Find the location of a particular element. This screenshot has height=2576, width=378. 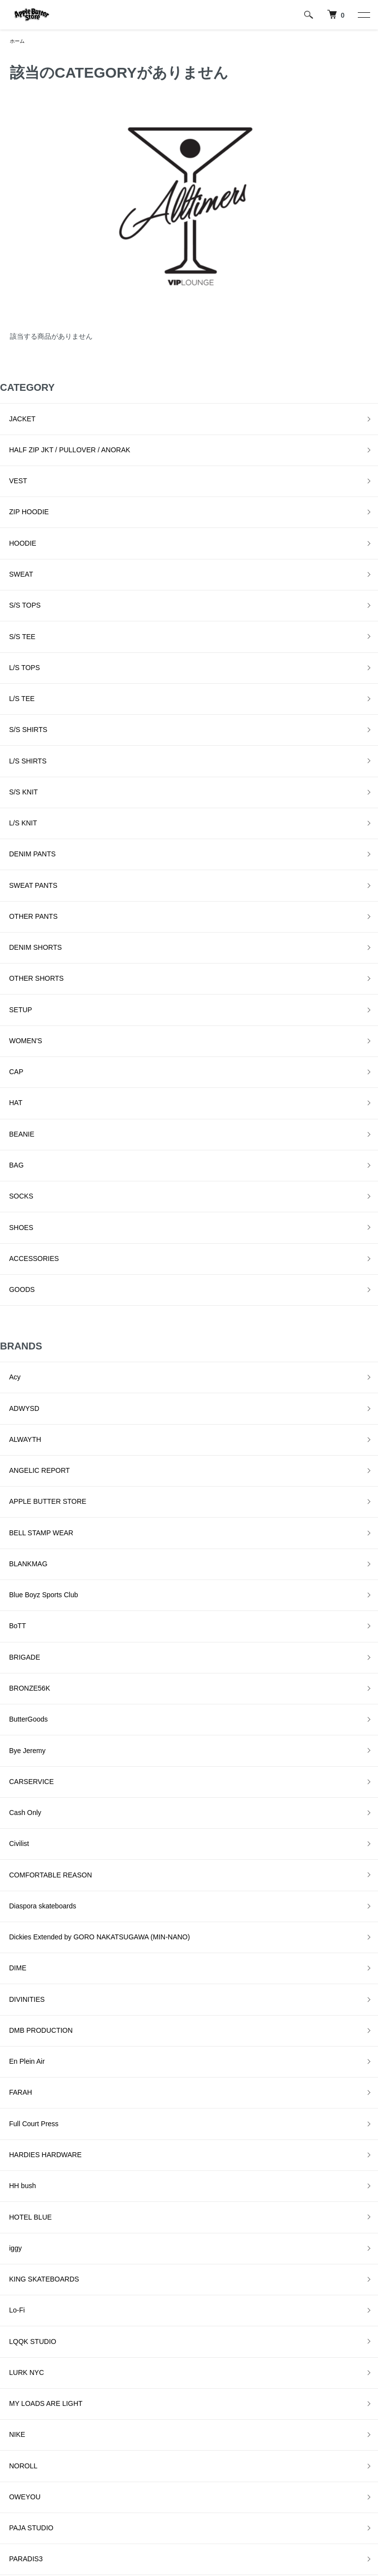

LURK NYC is located at coordinates (17, 1815).